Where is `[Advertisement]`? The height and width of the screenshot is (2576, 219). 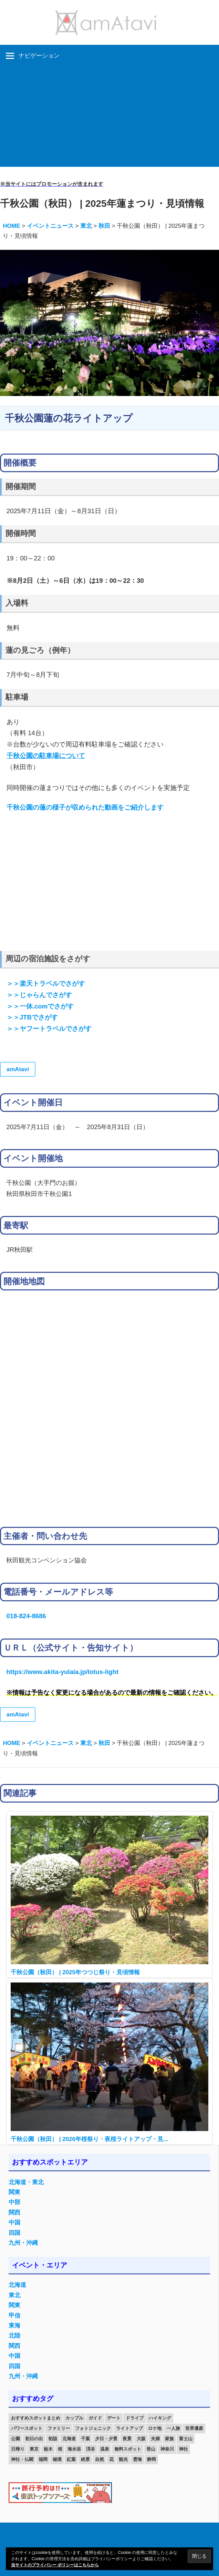 [Advertisement] is located at coordinates (109, 118).